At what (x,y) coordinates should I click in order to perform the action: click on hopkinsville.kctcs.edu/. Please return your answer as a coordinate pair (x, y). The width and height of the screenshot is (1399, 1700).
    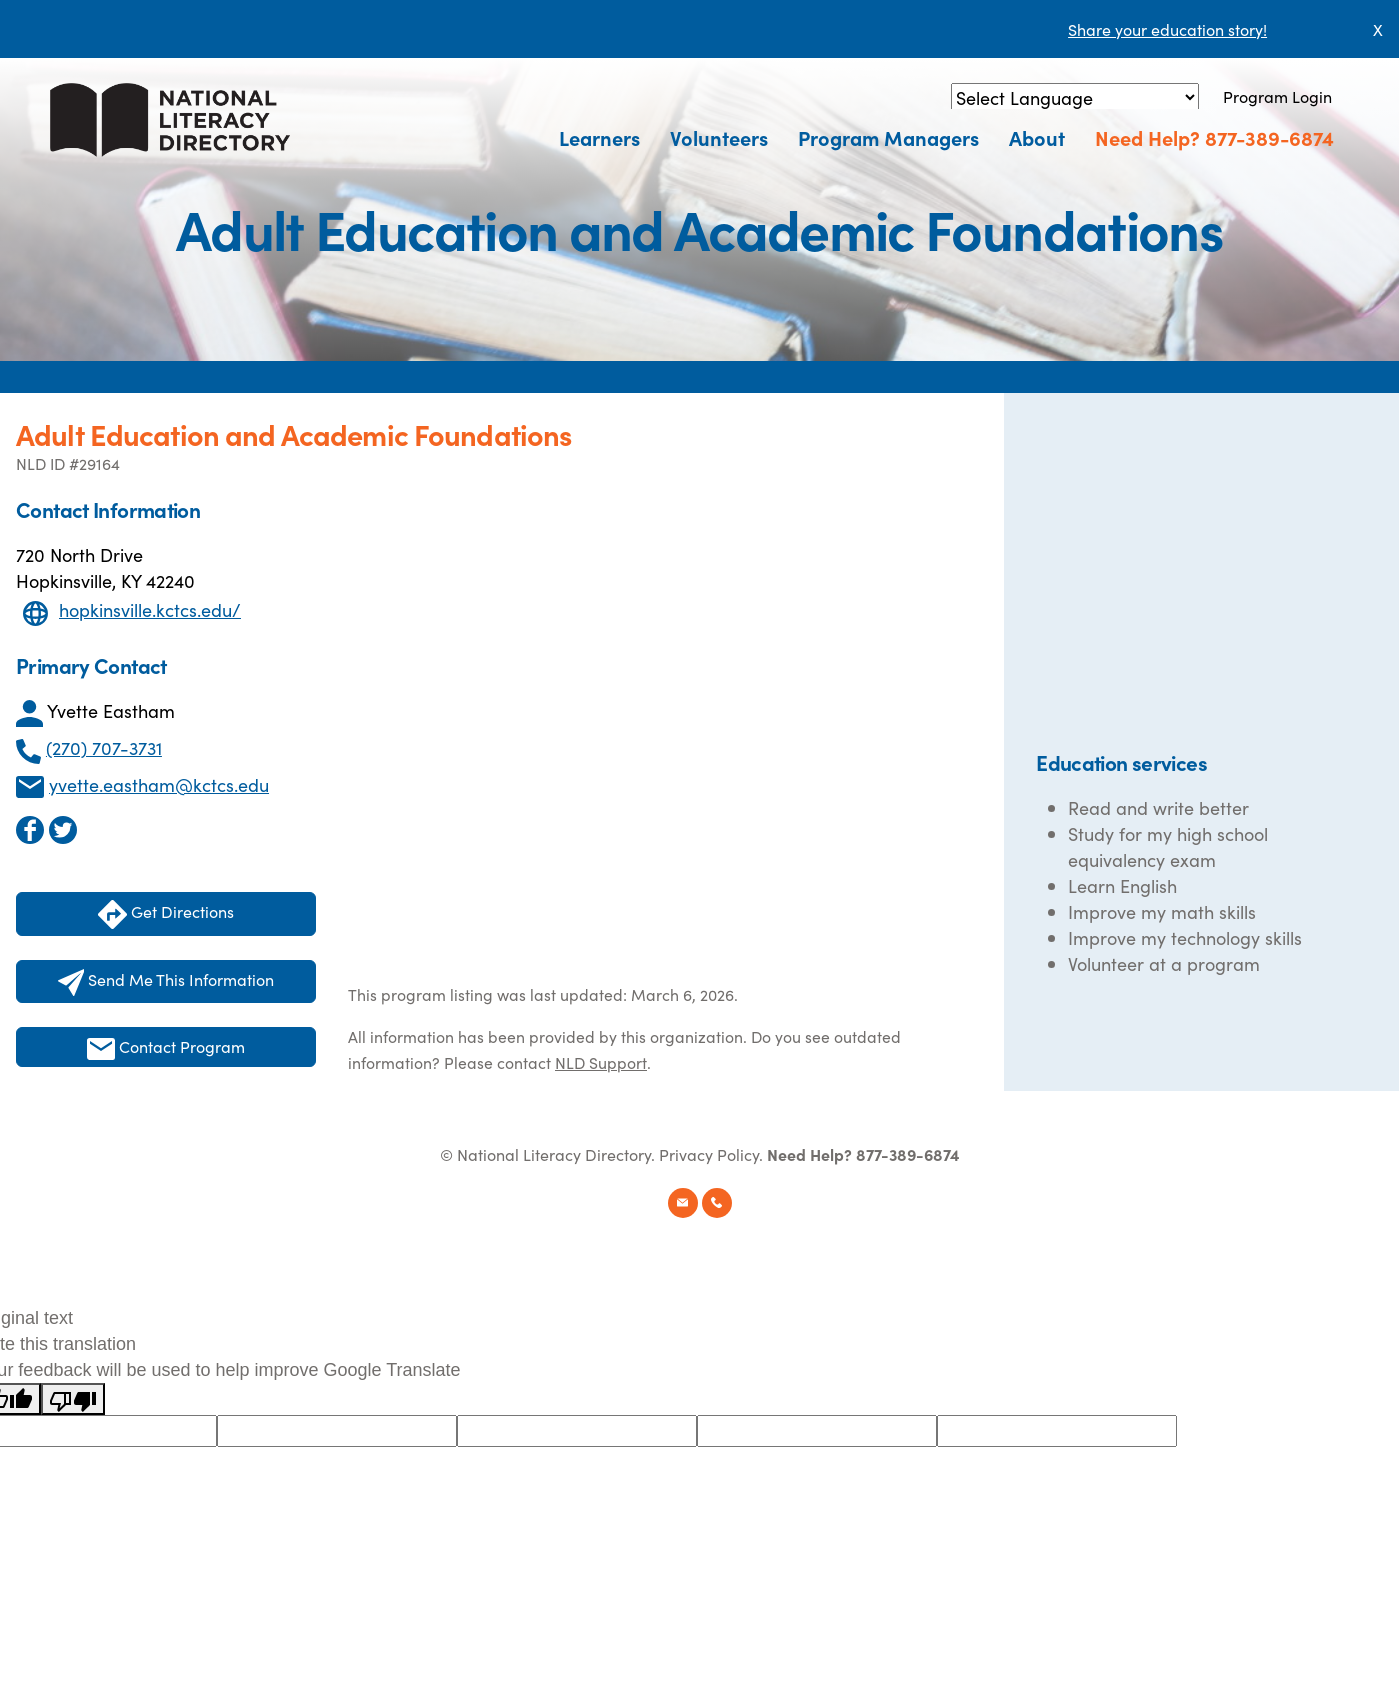
    Looking at the image, I should click on (150, 609).